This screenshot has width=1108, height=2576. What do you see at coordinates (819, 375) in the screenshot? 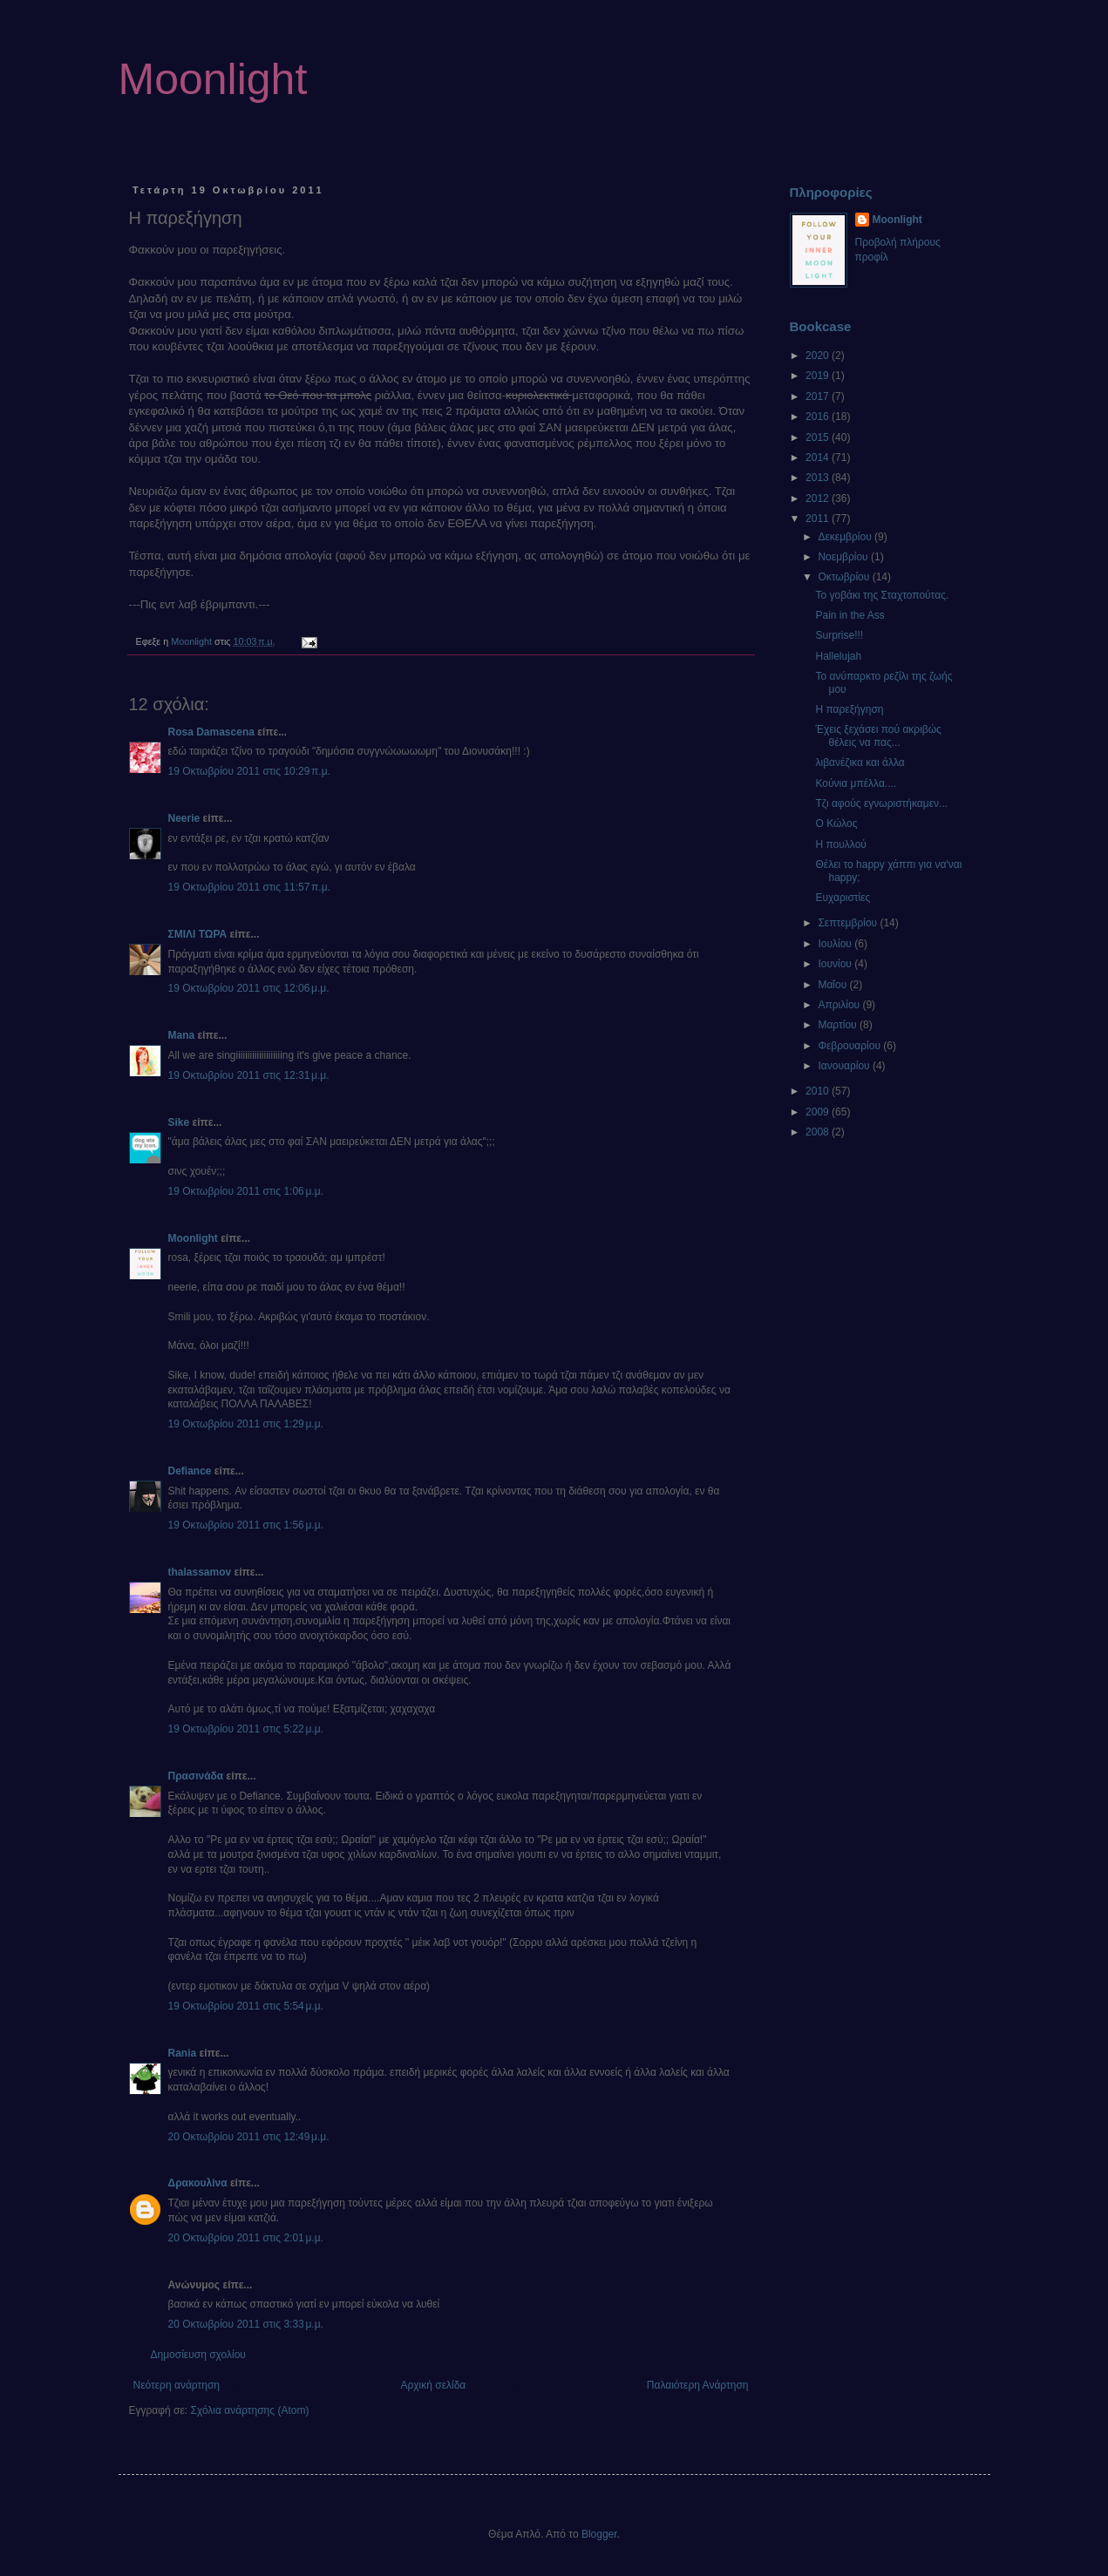
I see `2019` at bounding box center [819, 375].